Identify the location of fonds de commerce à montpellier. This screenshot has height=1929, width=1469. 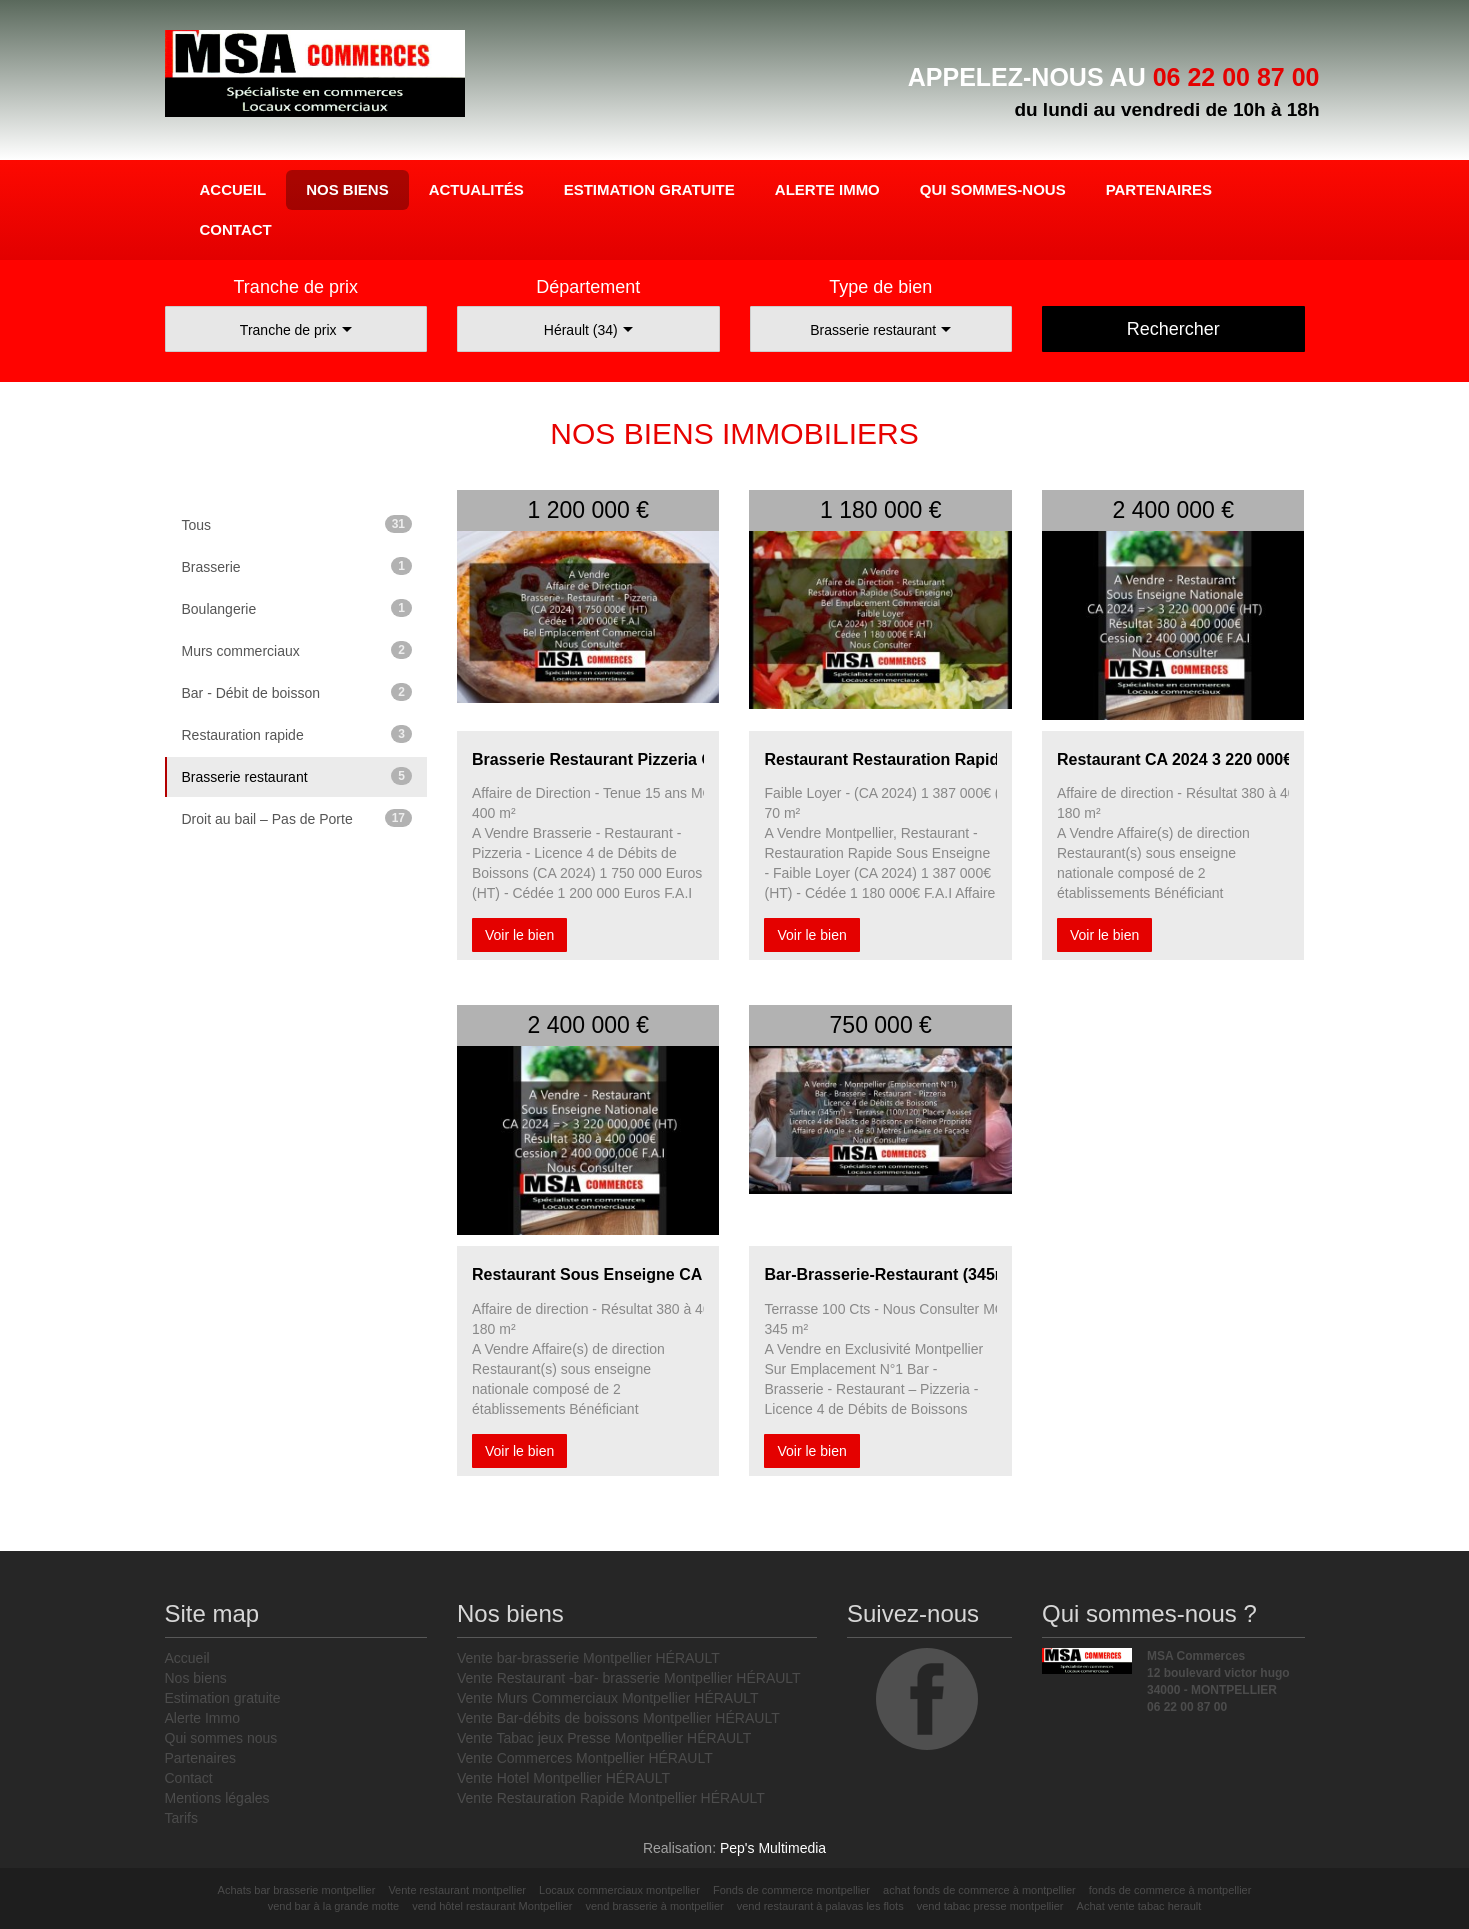
(1170, 1890).